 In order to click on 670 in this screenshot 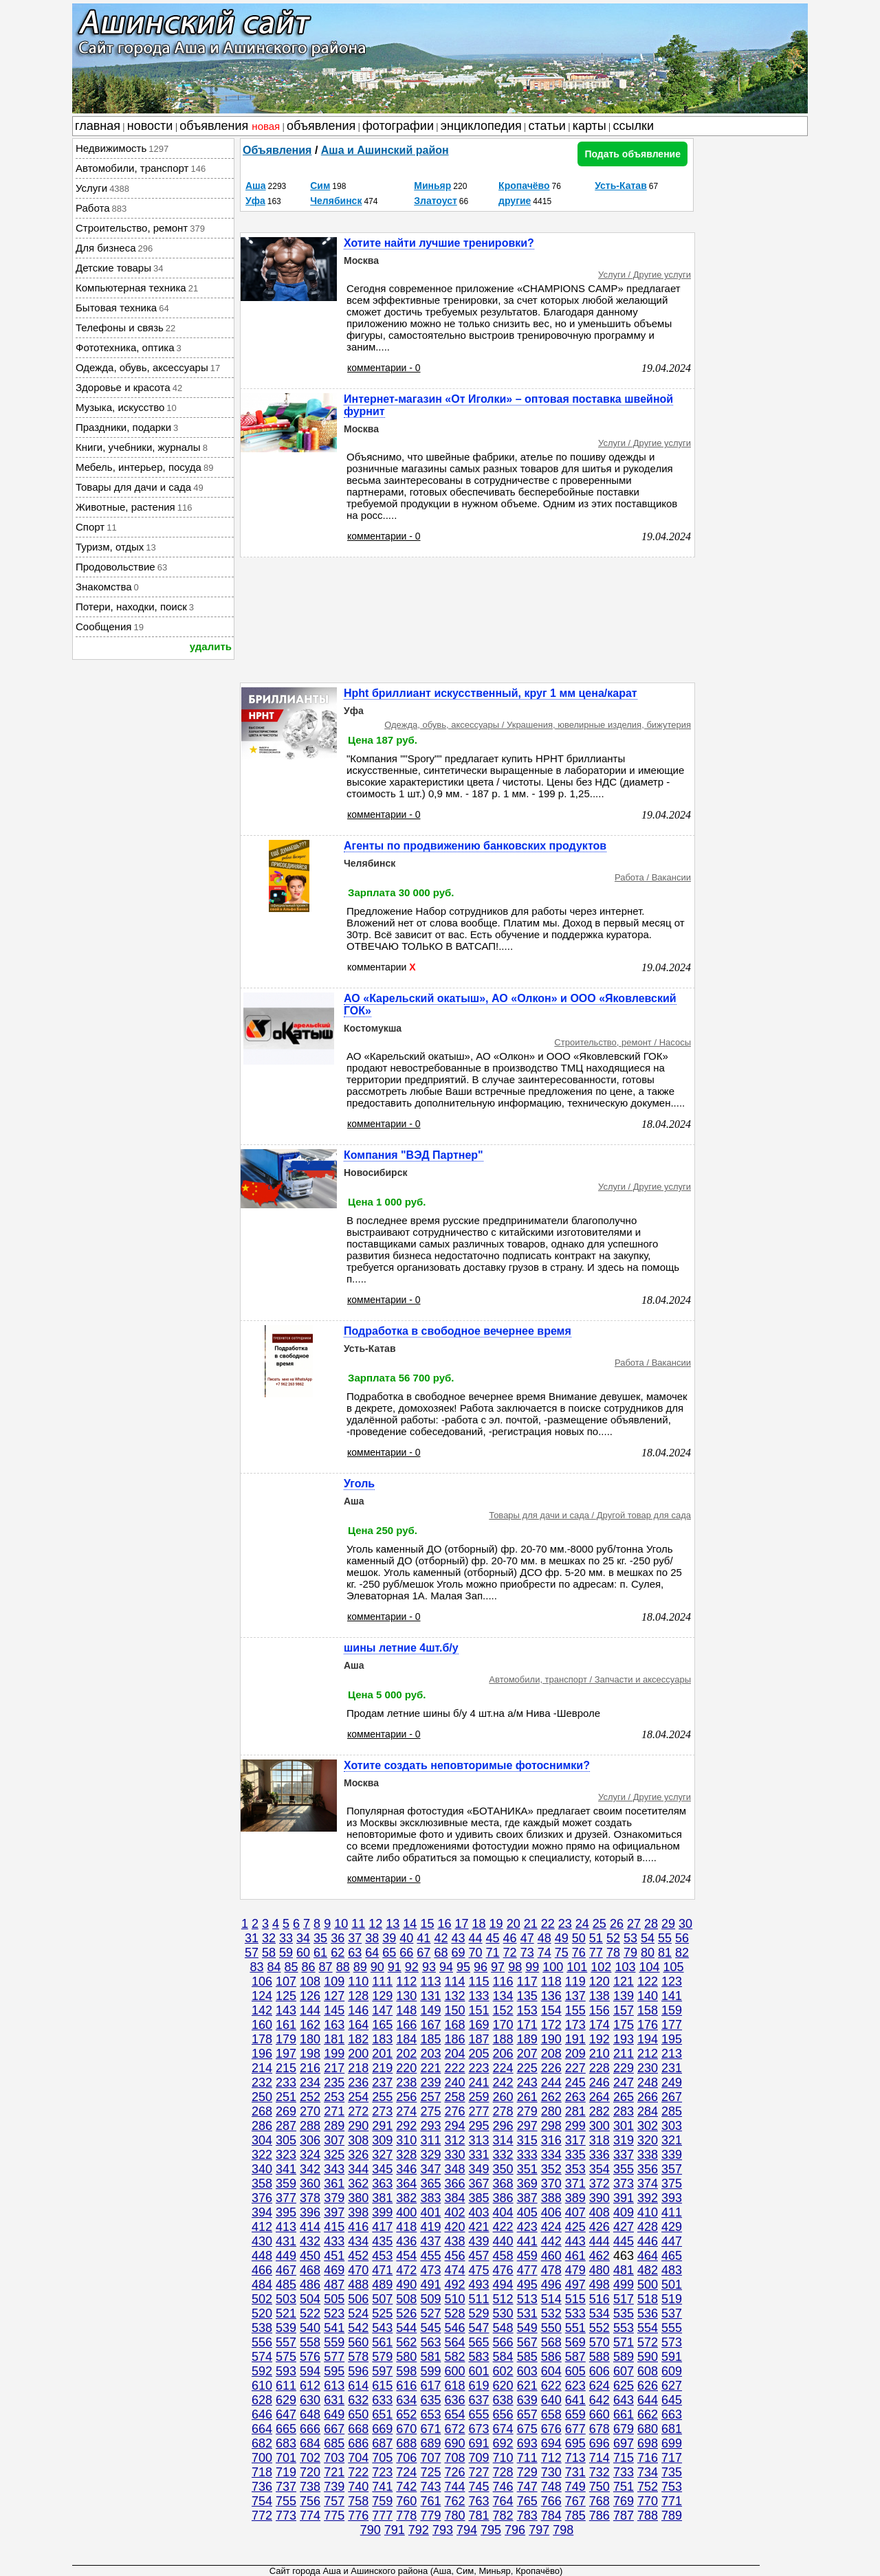, I will do `click(406, 2429)`.